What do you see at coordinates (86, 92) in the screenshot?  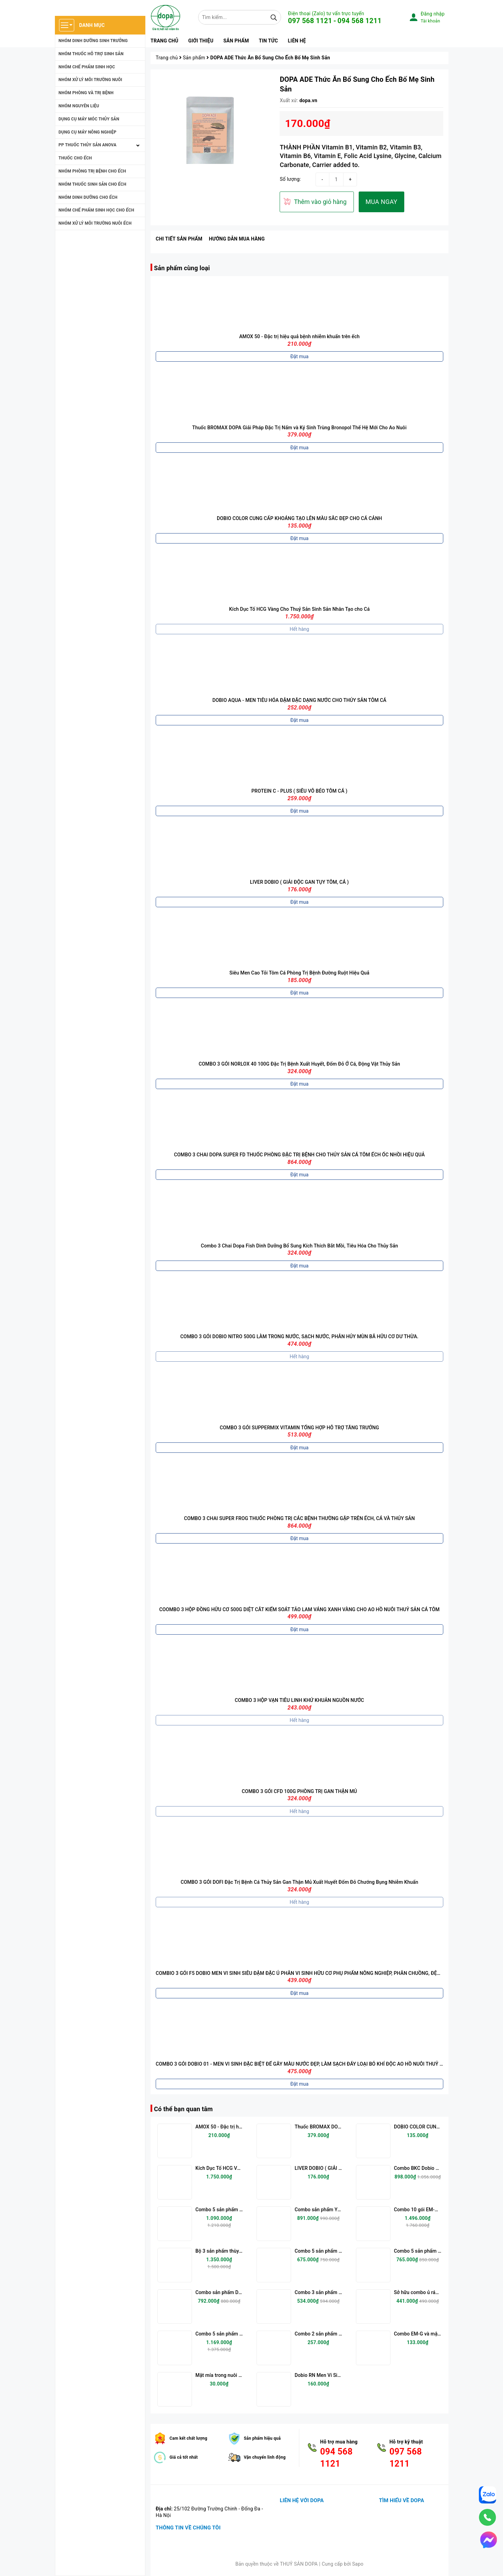 I see `NHÓM PHÒNG VÀ TRỊ BỆNH` at bounding box center [86, 92].